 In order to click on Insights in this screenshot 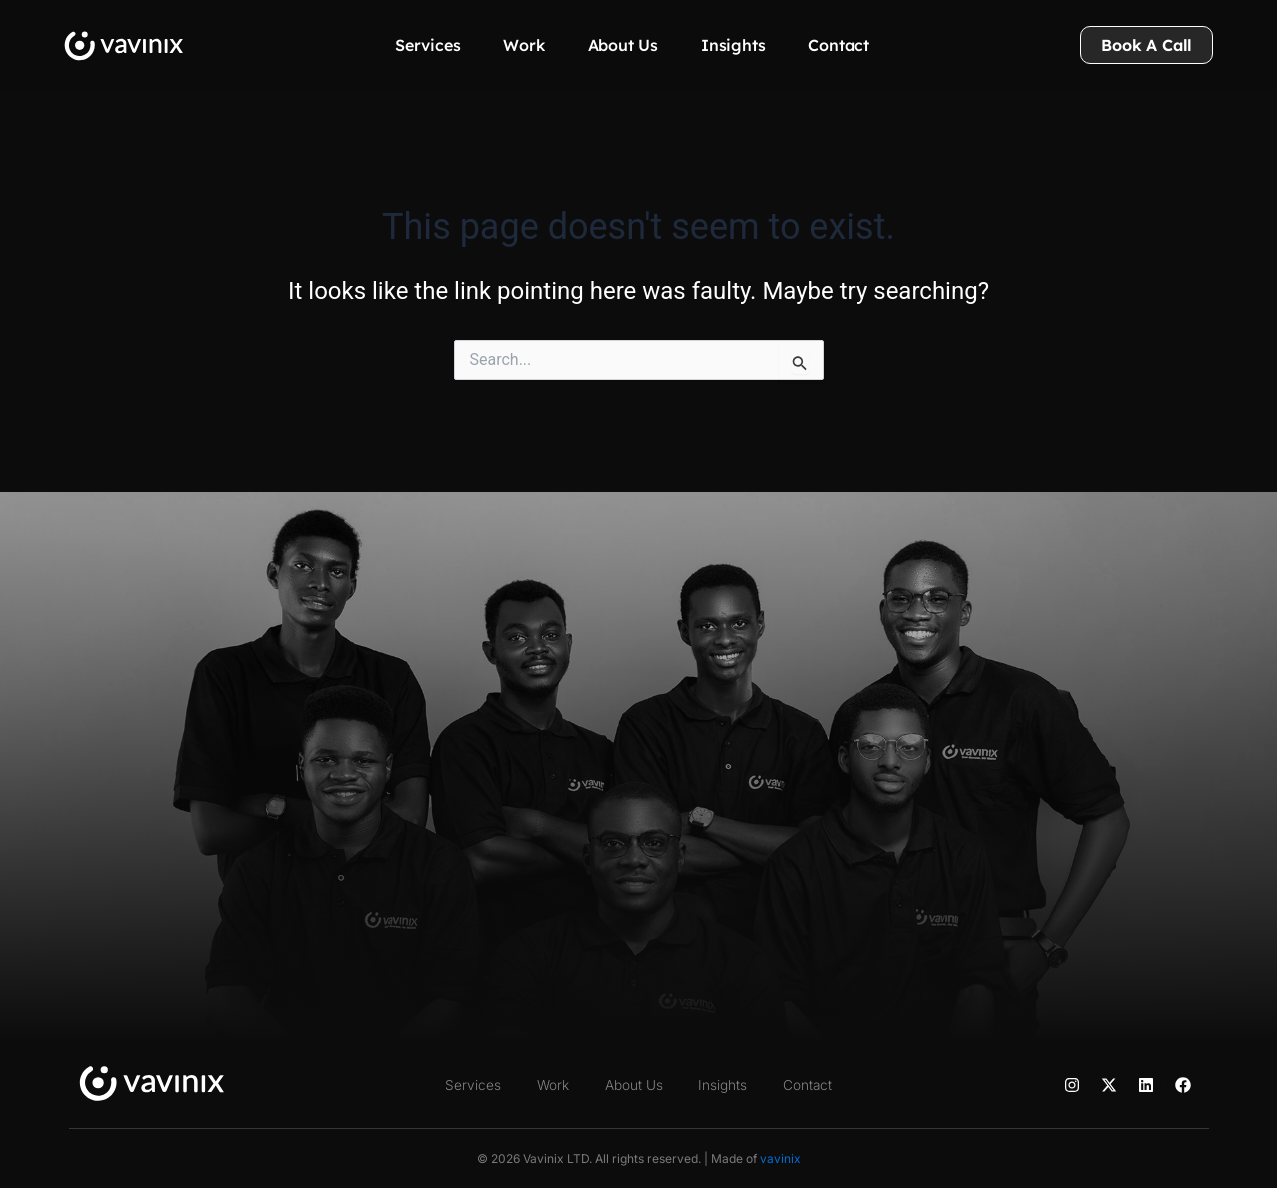, I will do `click(733, 45)`.